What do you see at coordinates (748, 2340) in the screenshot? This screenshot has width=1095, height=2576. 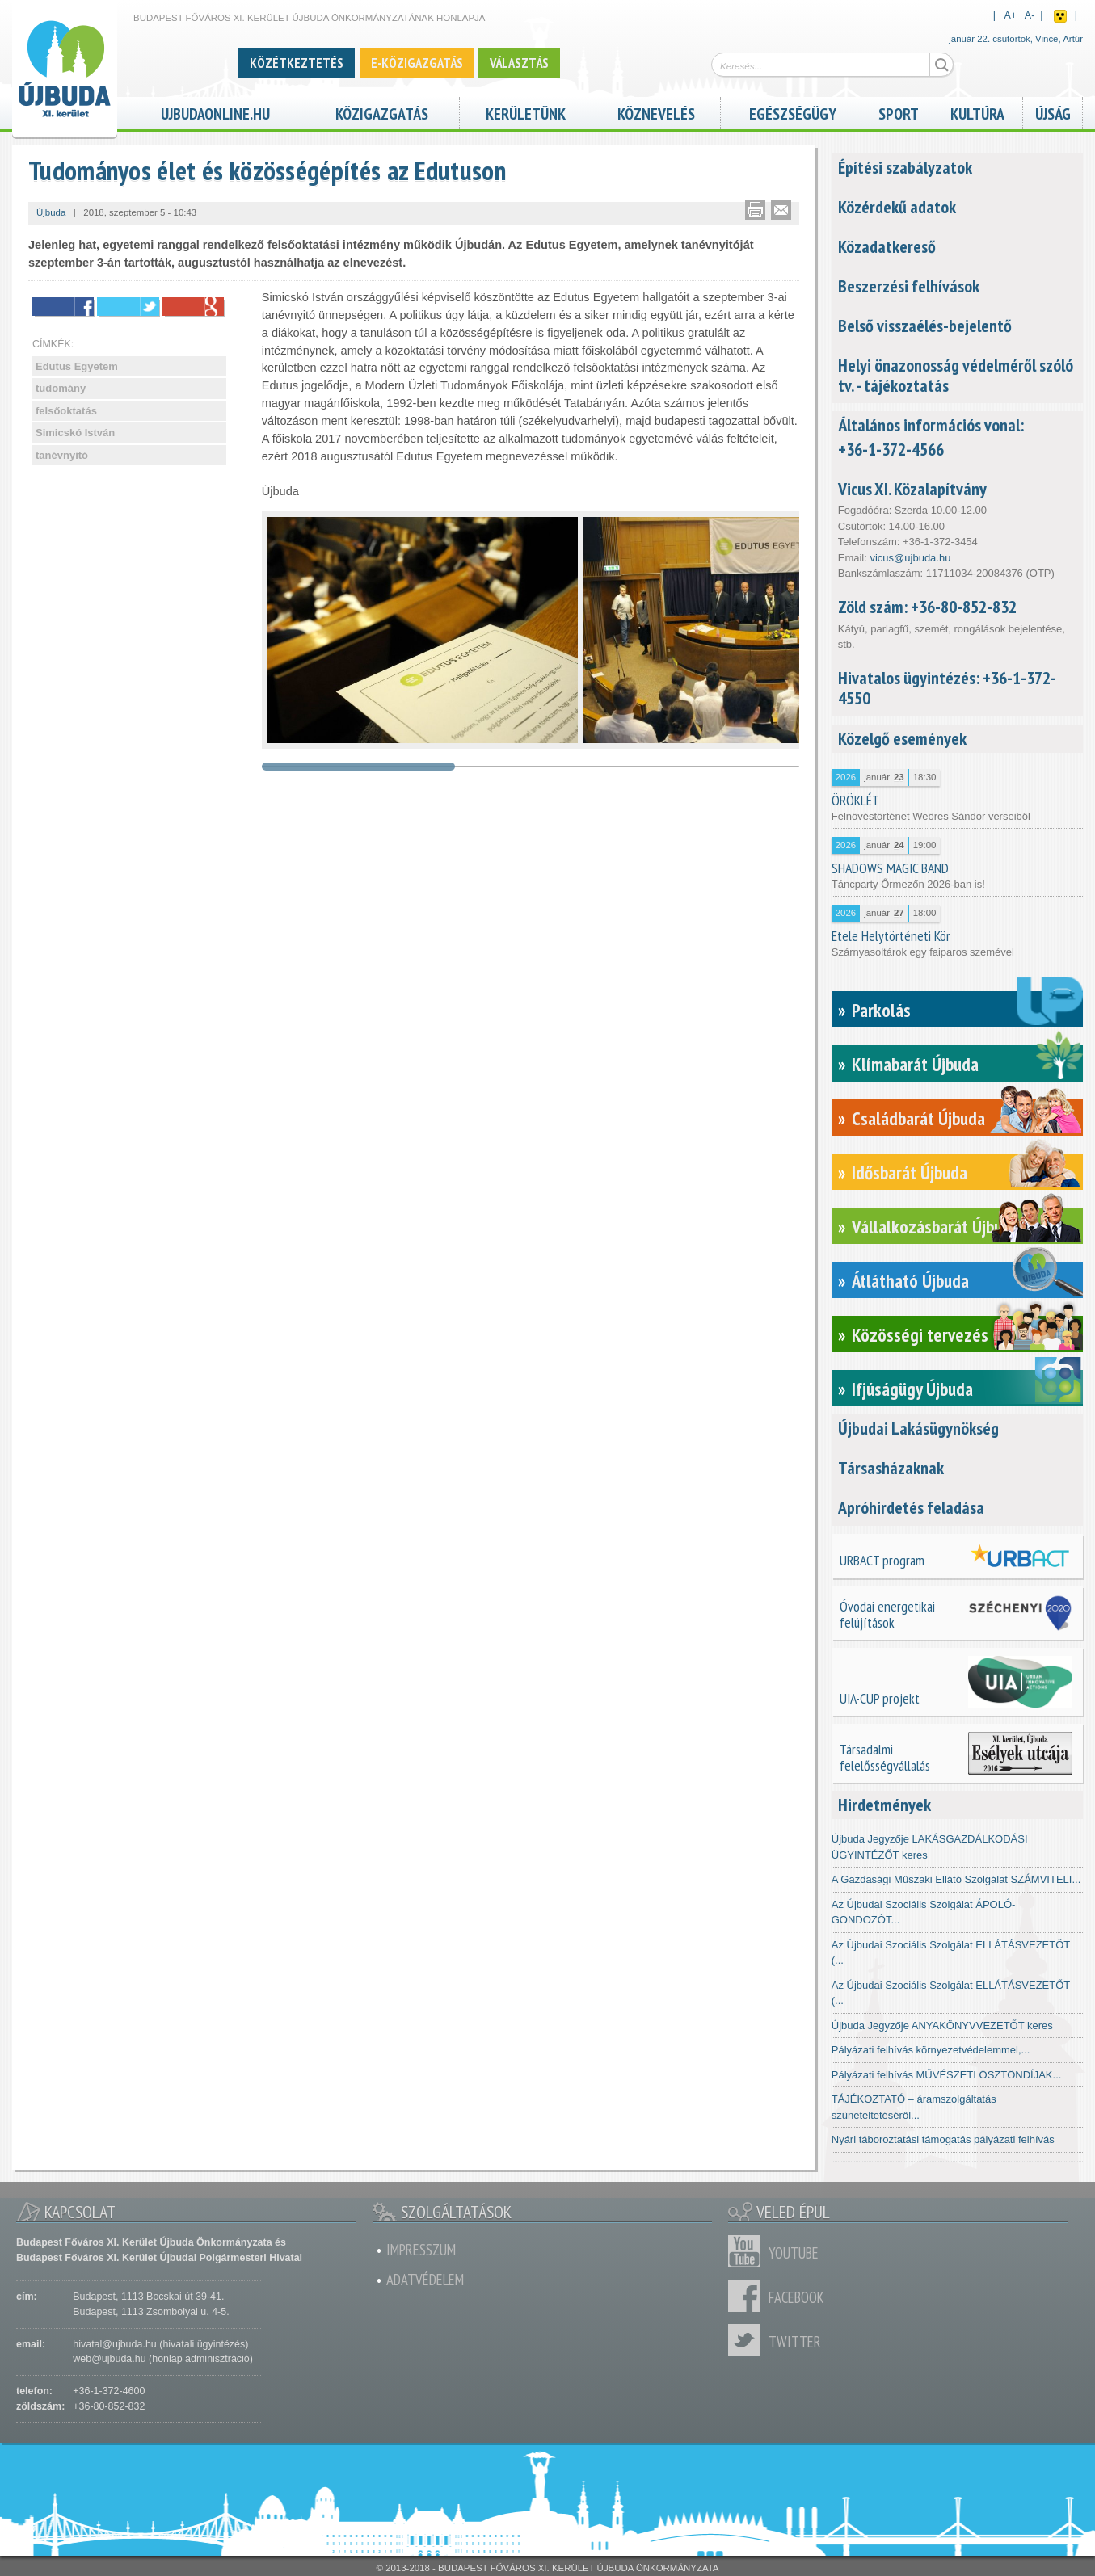 I see `Twitter` at bounding box center [748, 2340].